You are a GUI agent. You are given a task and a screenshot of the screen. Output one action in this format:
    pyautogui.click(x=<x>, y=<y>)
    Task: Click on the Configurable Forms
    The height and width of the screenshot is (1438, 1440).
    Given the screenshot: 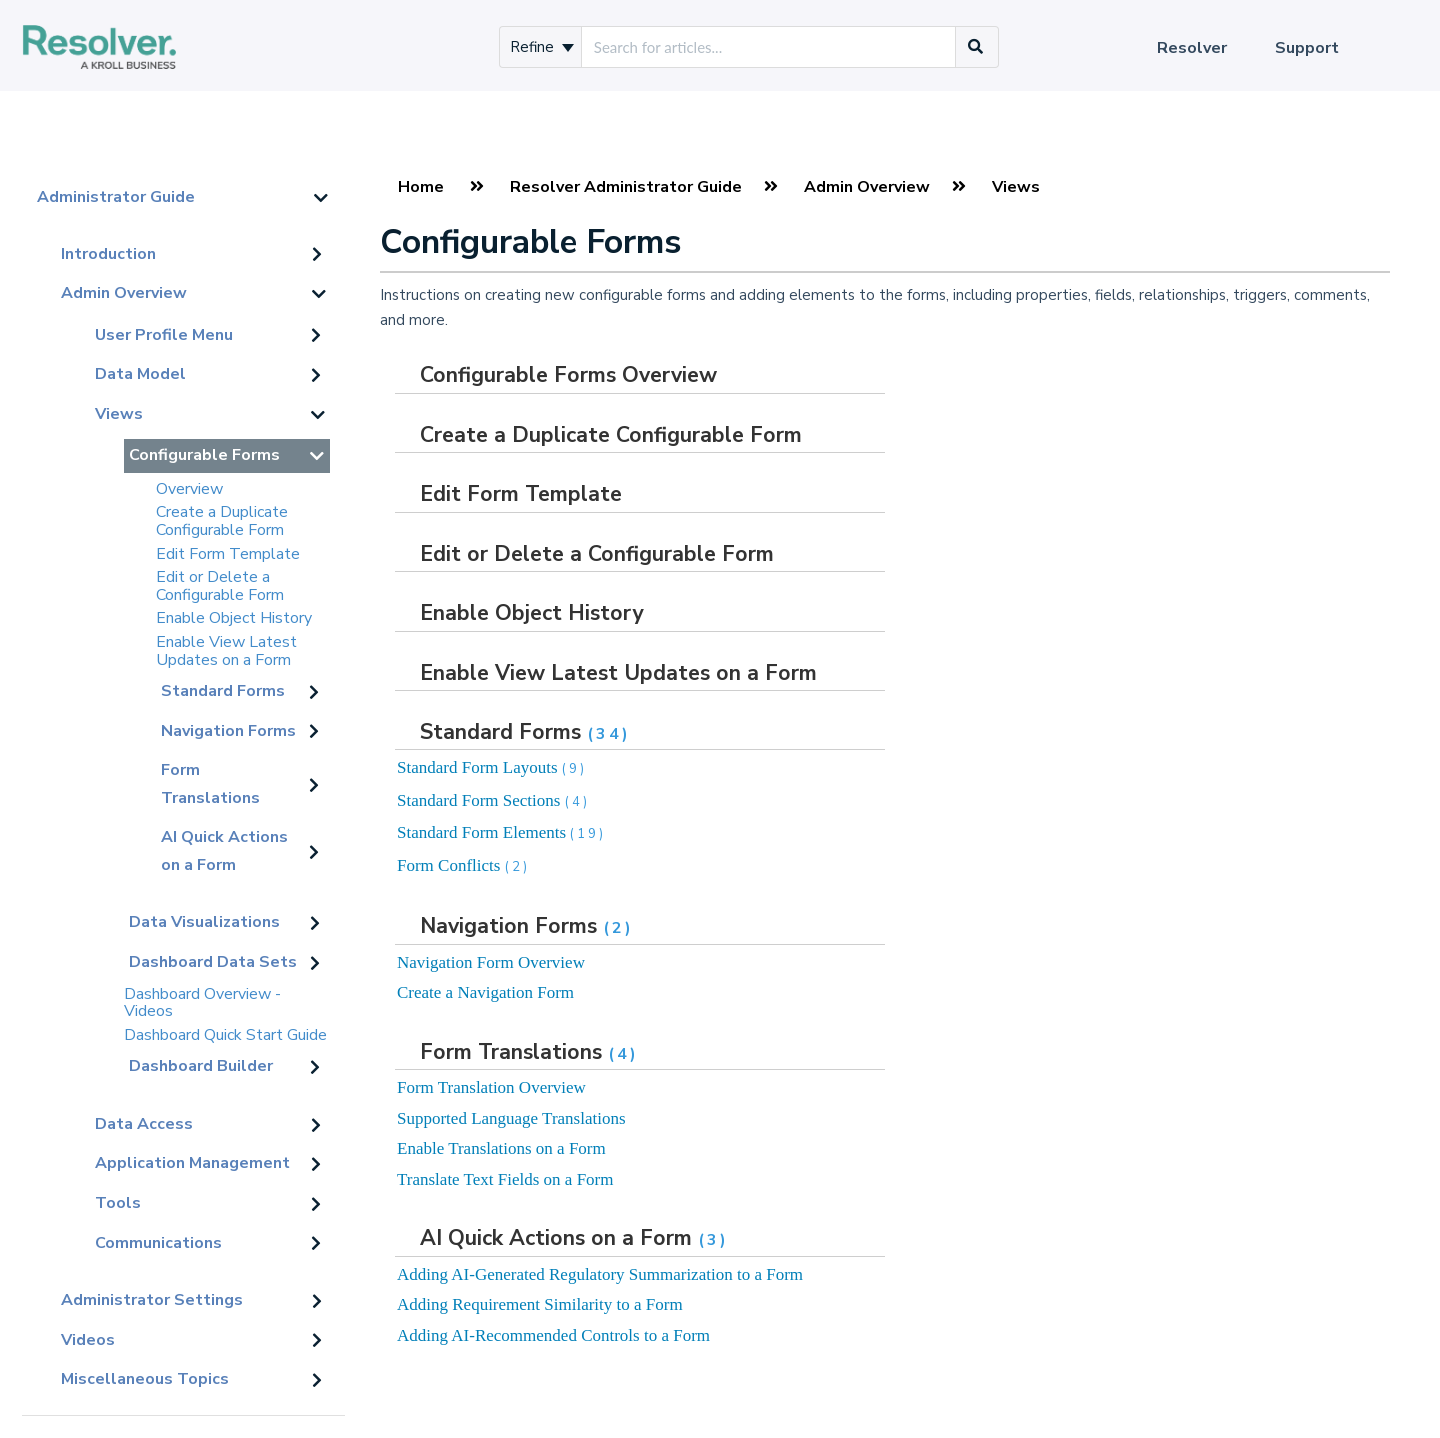 What is the action you would take?
    pyautogui.click(x=204, y=455)
    